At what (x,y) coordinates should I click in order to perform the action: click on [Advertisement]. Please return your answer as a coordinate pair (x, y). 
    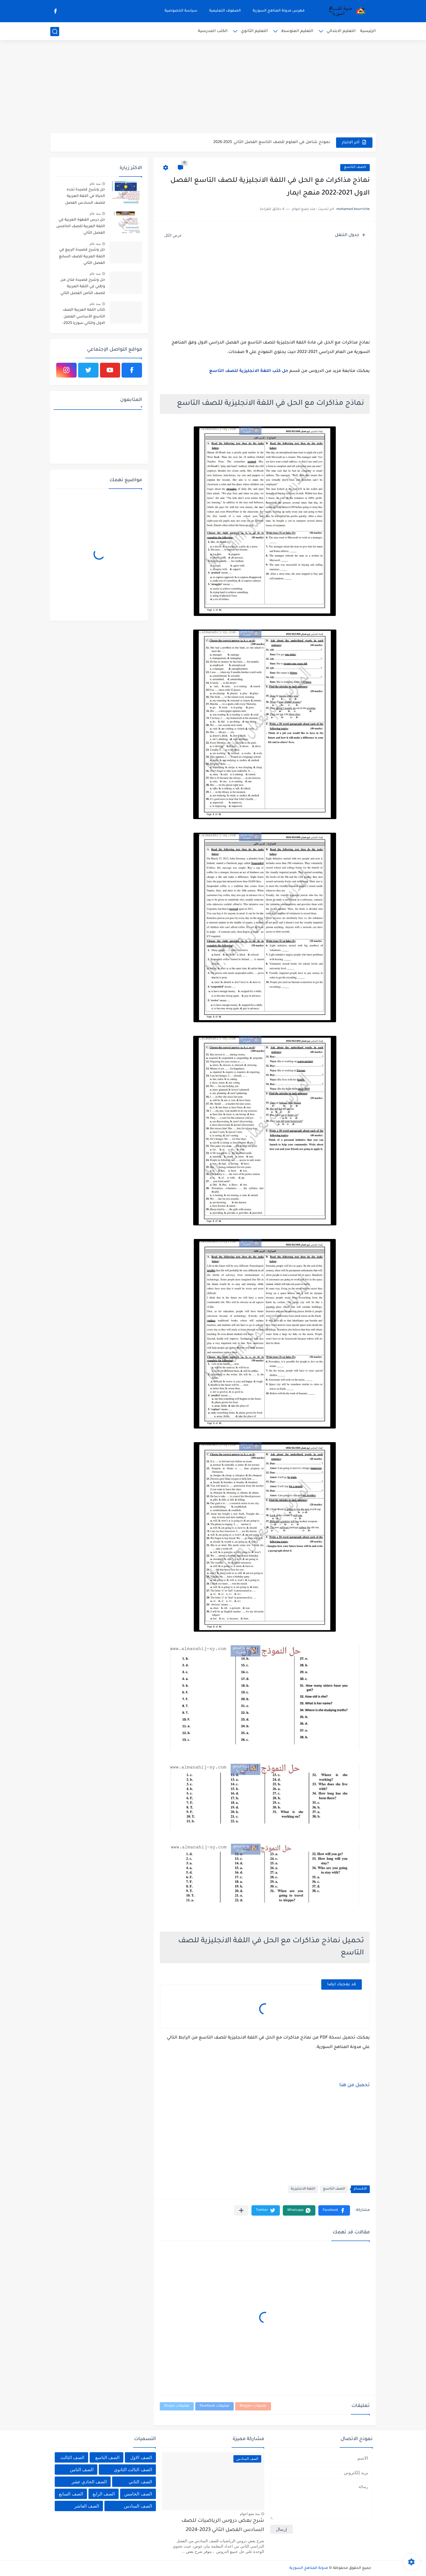
    Looking at the image, I should click on (213, 87).